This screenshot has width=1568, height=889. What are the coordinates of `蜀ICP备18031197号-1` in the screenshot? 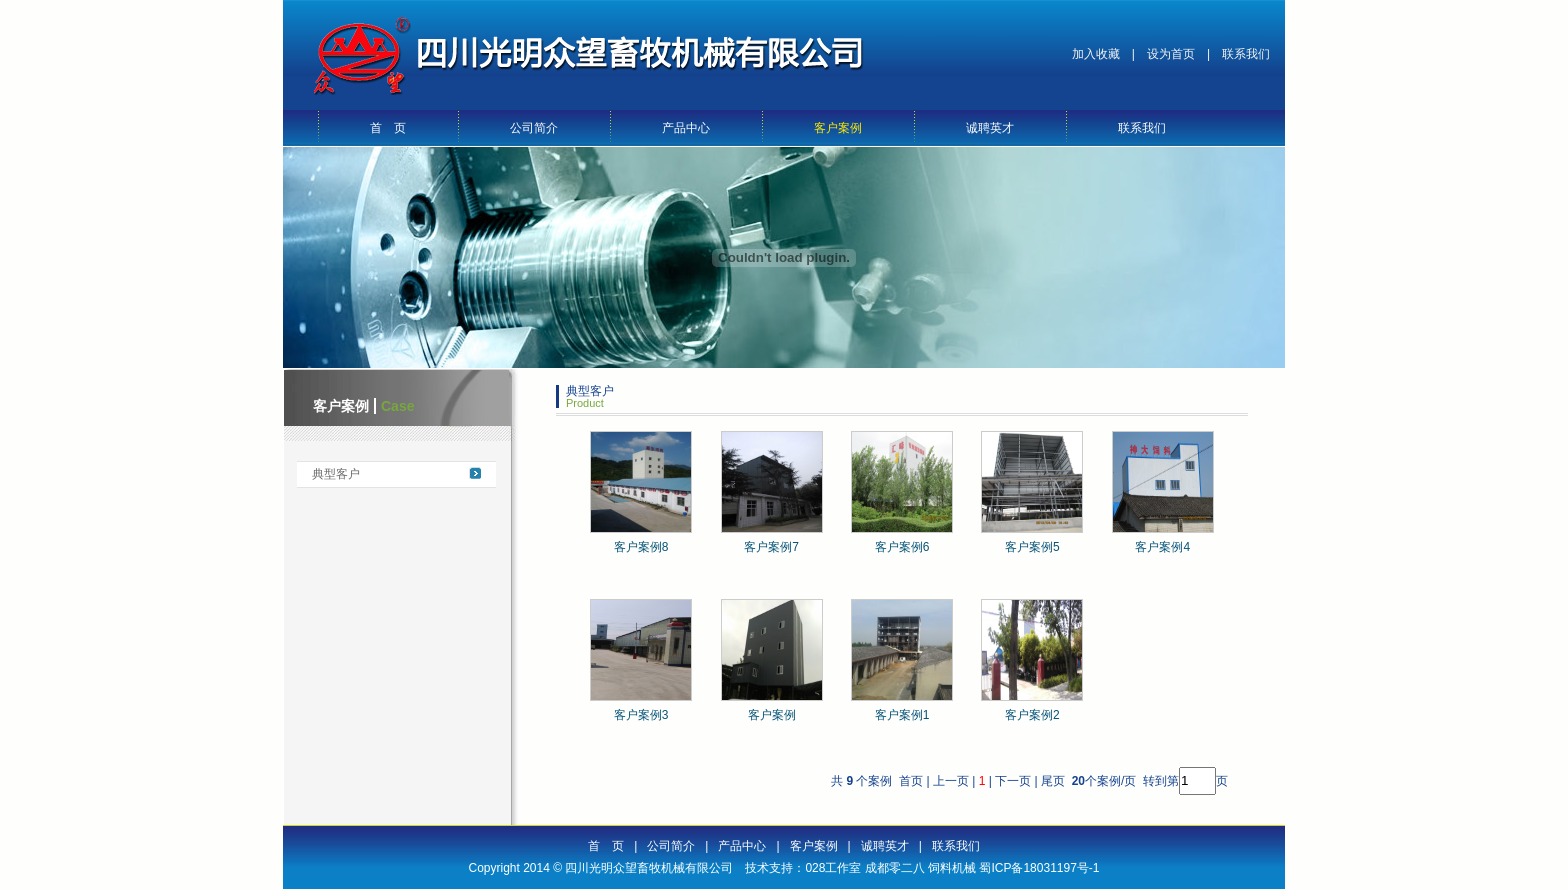 It's located at (1039, 868).